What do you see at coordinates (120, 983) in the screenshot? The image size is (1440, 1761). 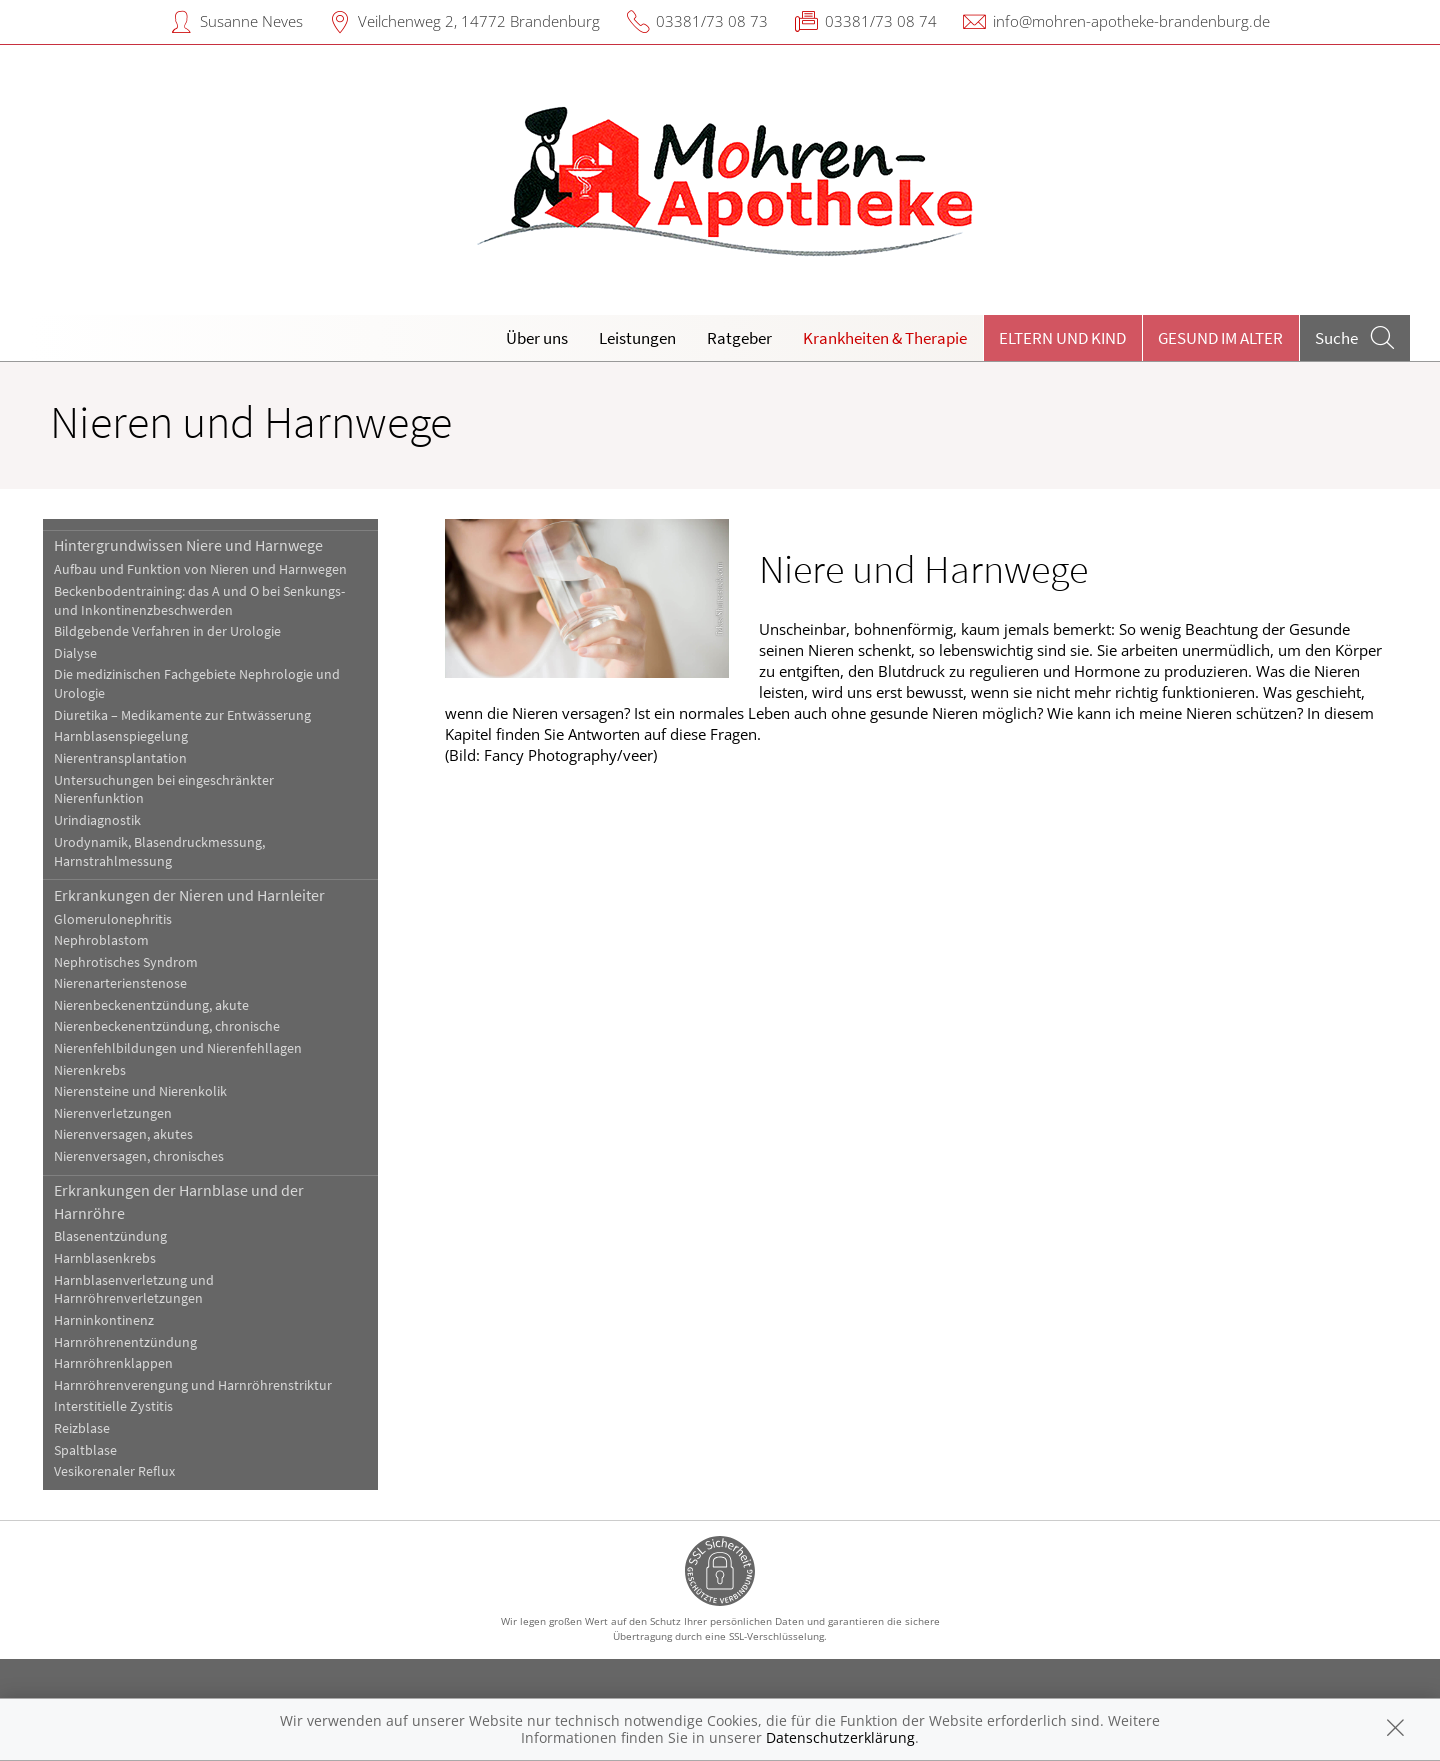 I see `Nierenarterienstenose` at bounding box center [120, 983].